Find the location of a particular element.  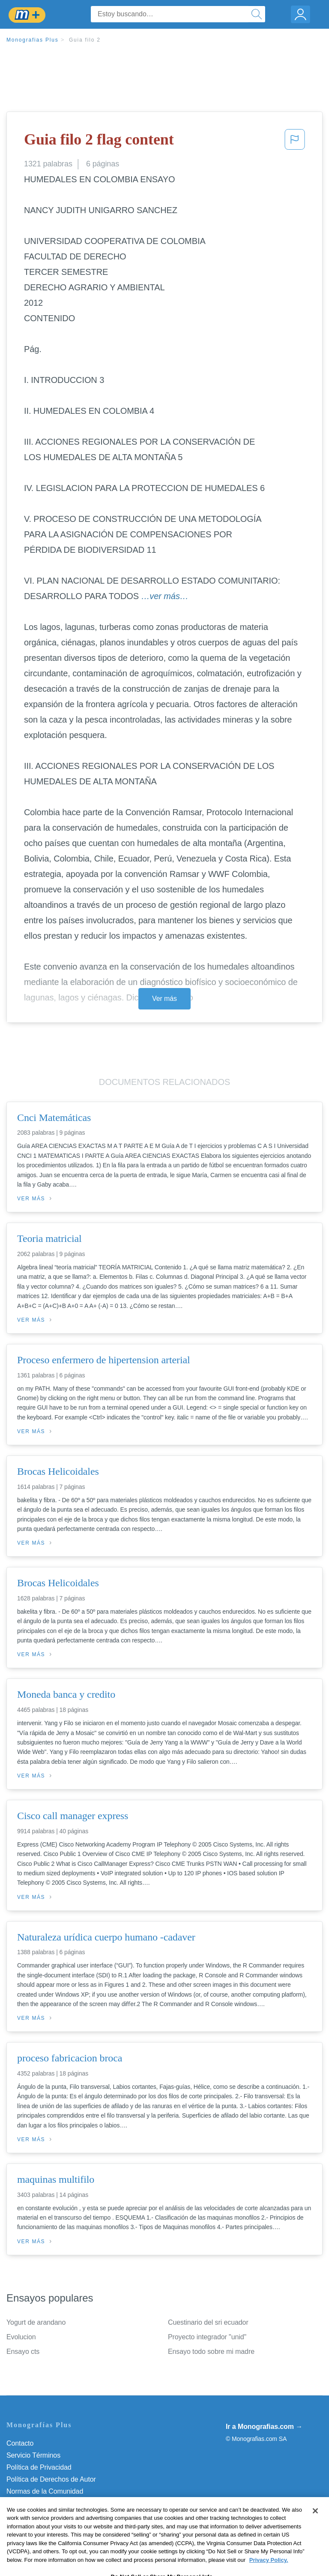

Ver más is located at coordinates (164, 998).